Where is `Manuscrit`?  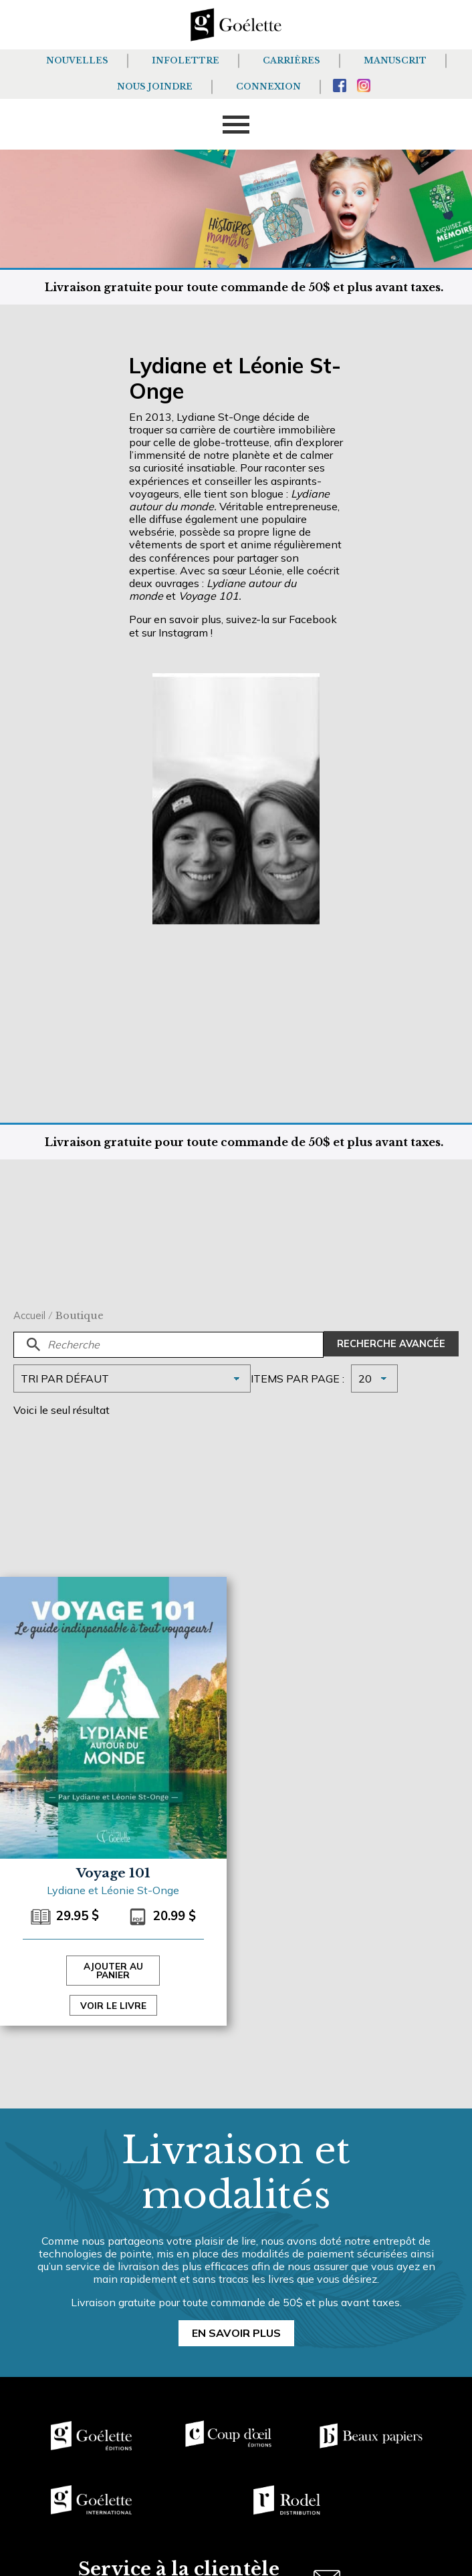
Manuscrit is located at coordinates (395, 60).